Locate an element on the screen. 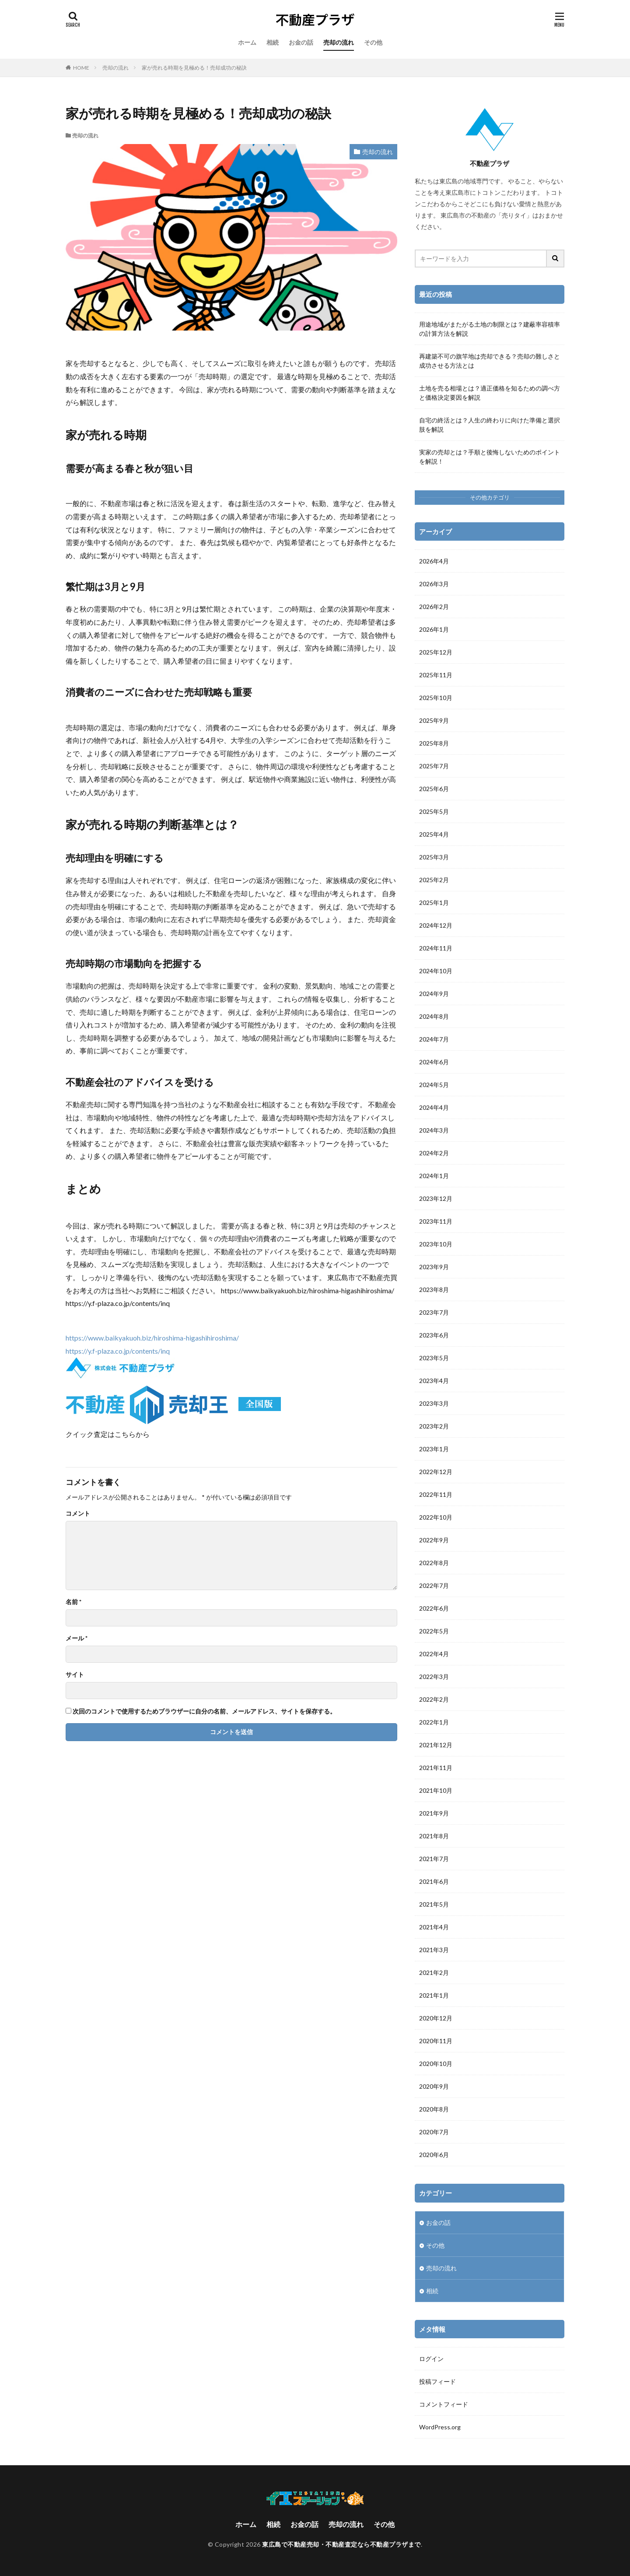  家が売れる時期を見極める！売却成功の秘訣 is located at coordinates (194, 67).